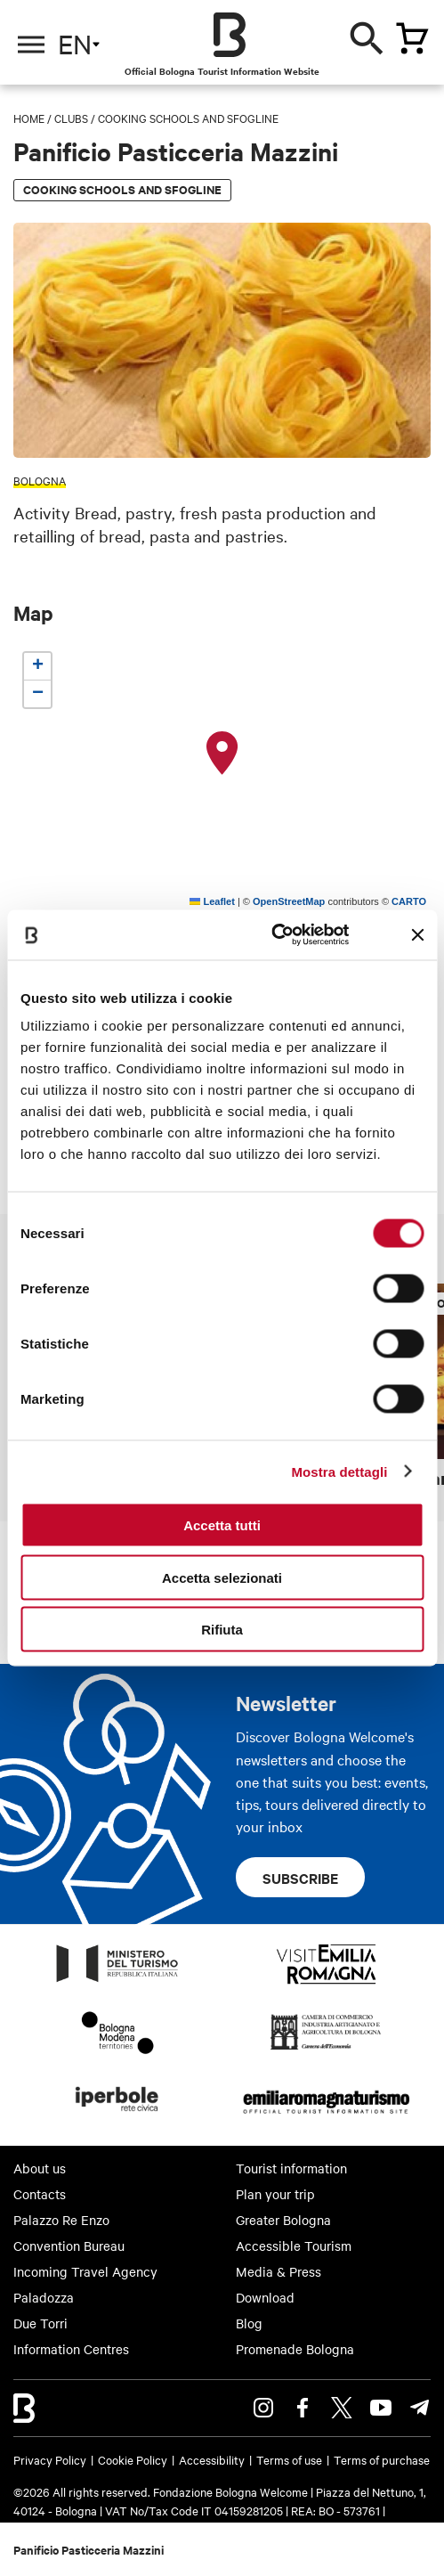 This screenshot has width=444, height=2576. Describe the element at coordinates (417, 934) in the screenshot. I see `[Chiudi banner]` at that location.